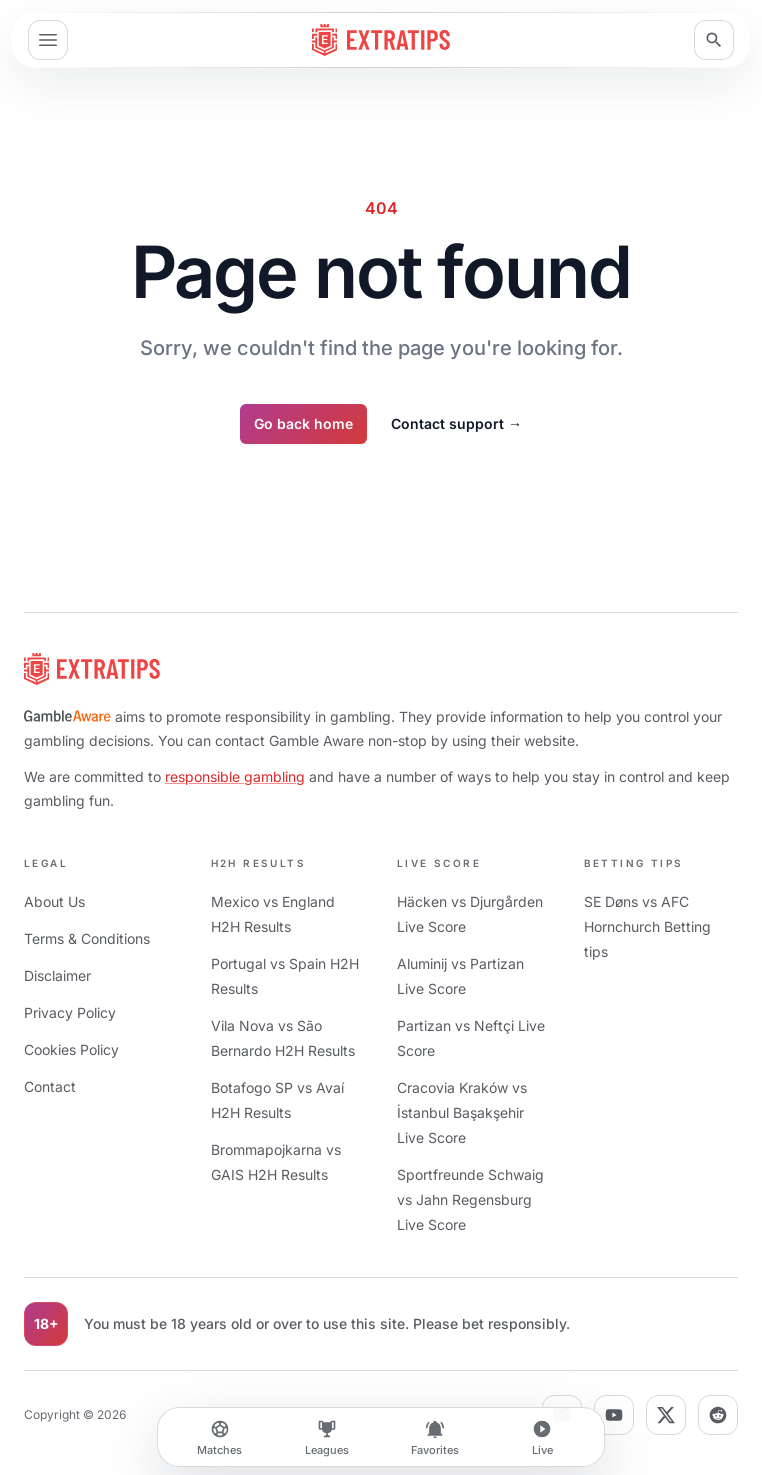 This screenshot has width=762, height=1475. What do you see at coordinates (57, 975) in the screenshot?
I see `Disclaimer` at bounding box center [57, 975].